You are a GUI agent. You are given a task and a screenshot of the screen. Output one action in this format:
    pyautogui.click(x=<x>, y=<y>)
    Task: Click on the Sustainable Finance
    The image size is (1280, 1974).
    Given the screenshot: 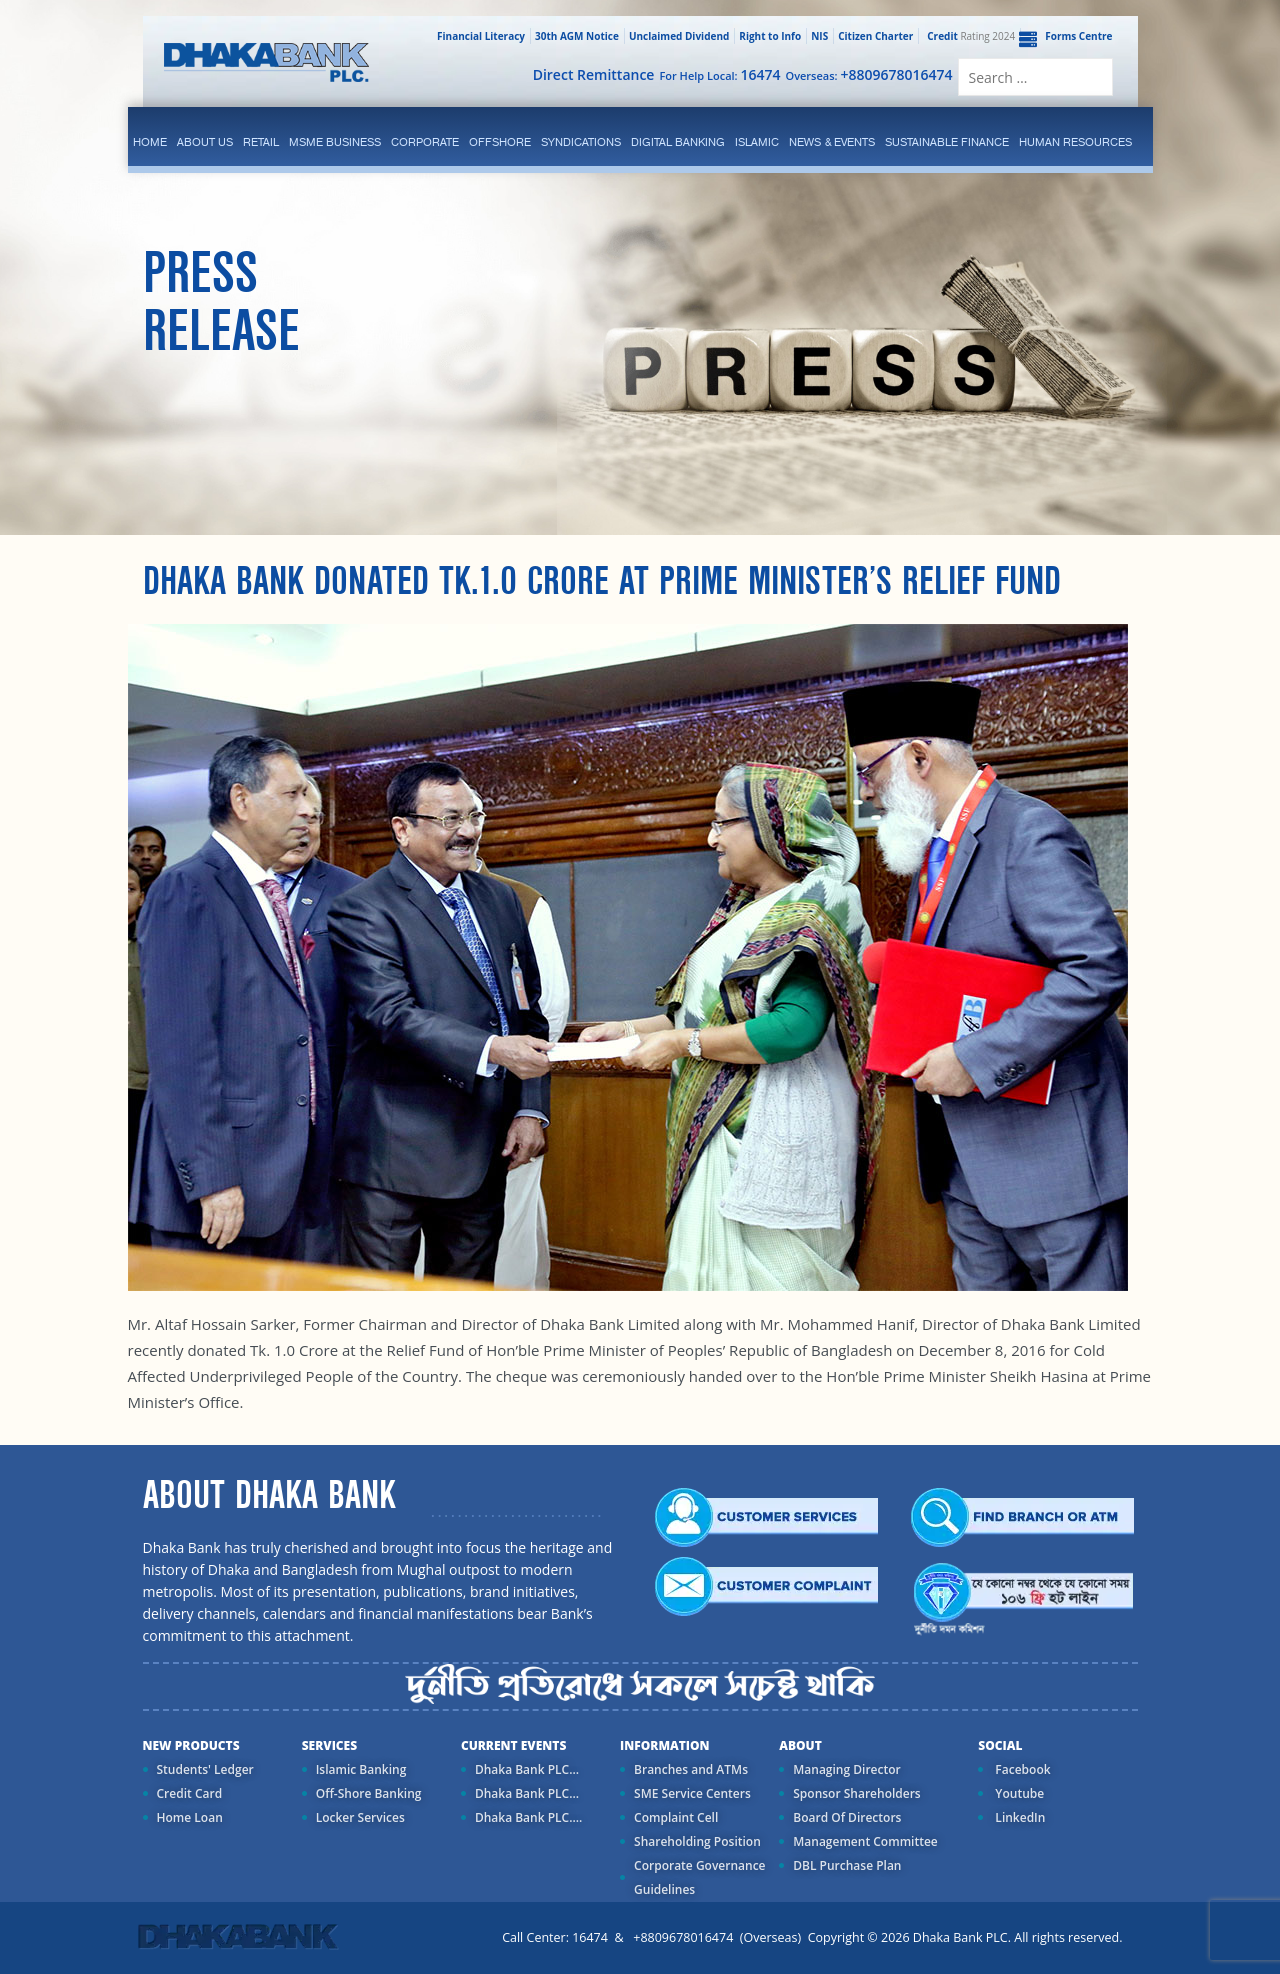 What is the action you would take?
    pyautogui.click(x=947, y=142)
    